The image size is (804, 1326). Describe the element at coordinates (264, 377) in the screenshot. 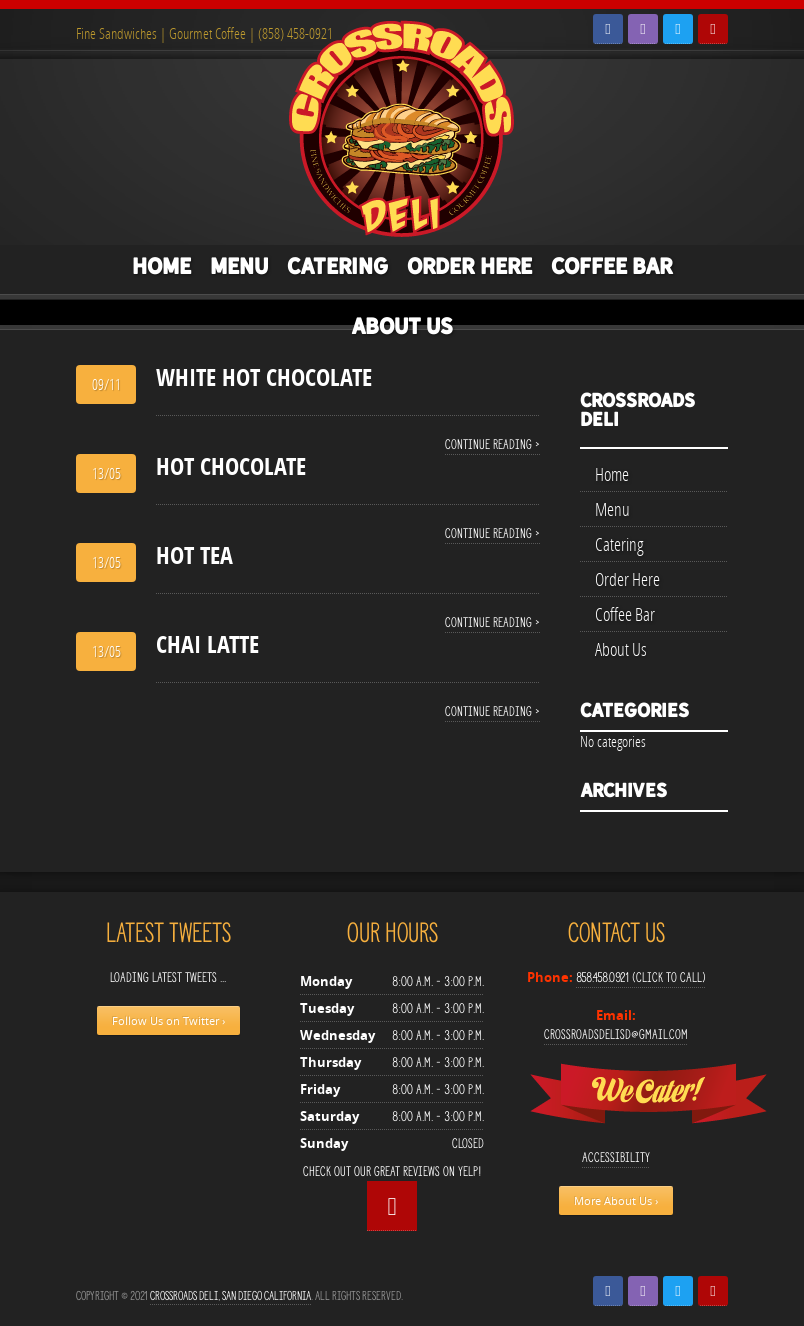

I see `WHITE HOT CHOCOLATE` at that location.